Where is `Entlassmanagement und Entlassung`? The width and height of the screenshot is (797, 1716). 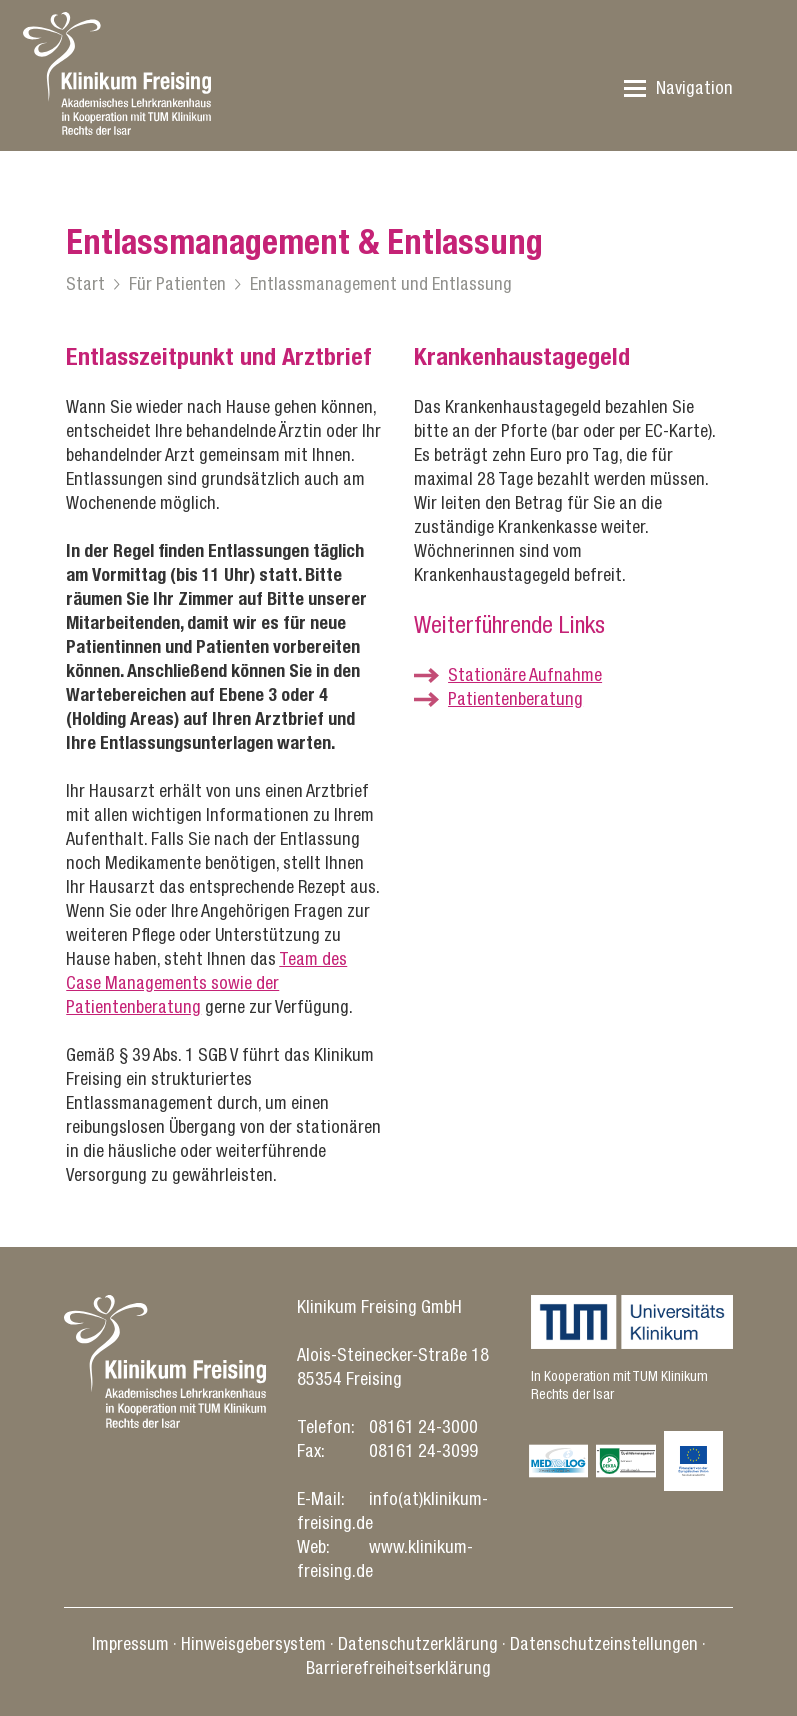
Entlassmanagement und Entlassung is located at coordinates (381, 283).